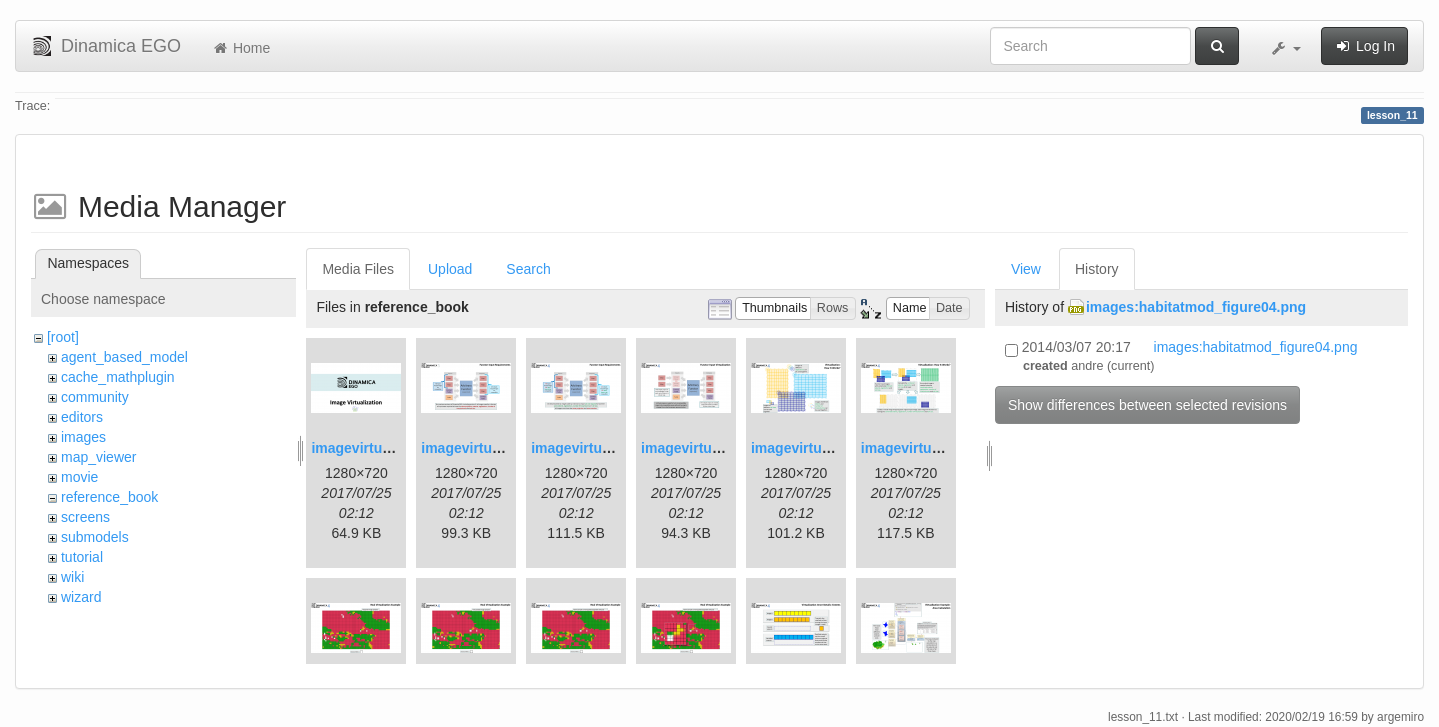  What do you see at coordinates (63, 337) in the screenshot?
I see `[root]` at bounding box center [63, 337].